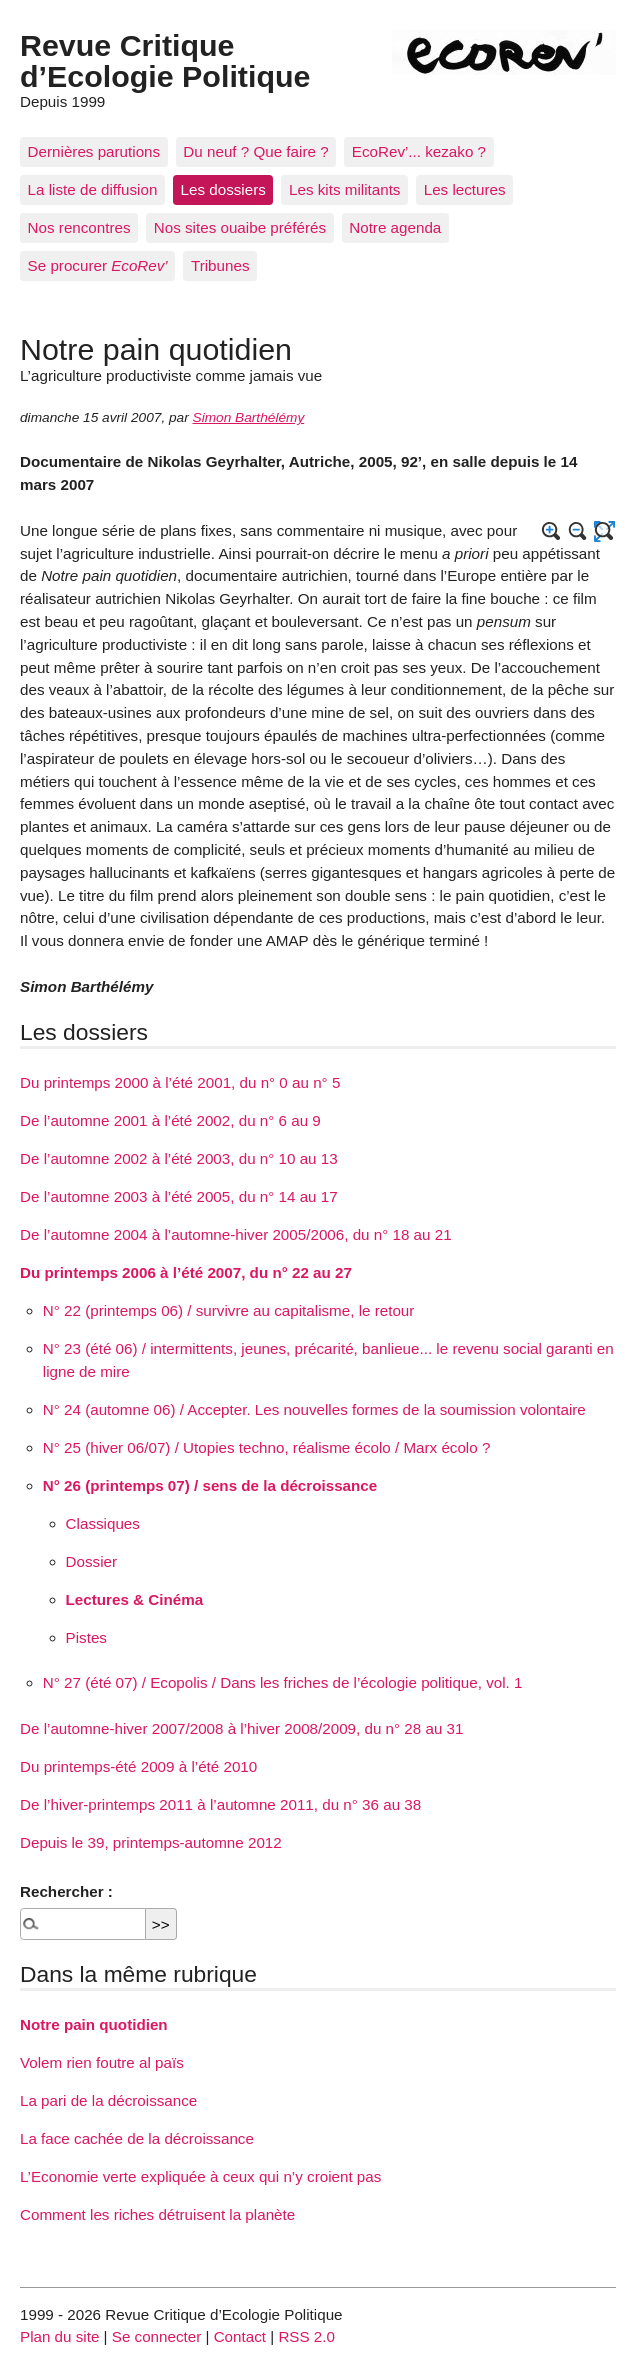 The width and height of the screenshot is (636, 2374). What do you see at coordinates (151, 1842) in the screenshot?
I see `Depuis le 39, printemps-automne 2012` at bounding box center [151, 1842].